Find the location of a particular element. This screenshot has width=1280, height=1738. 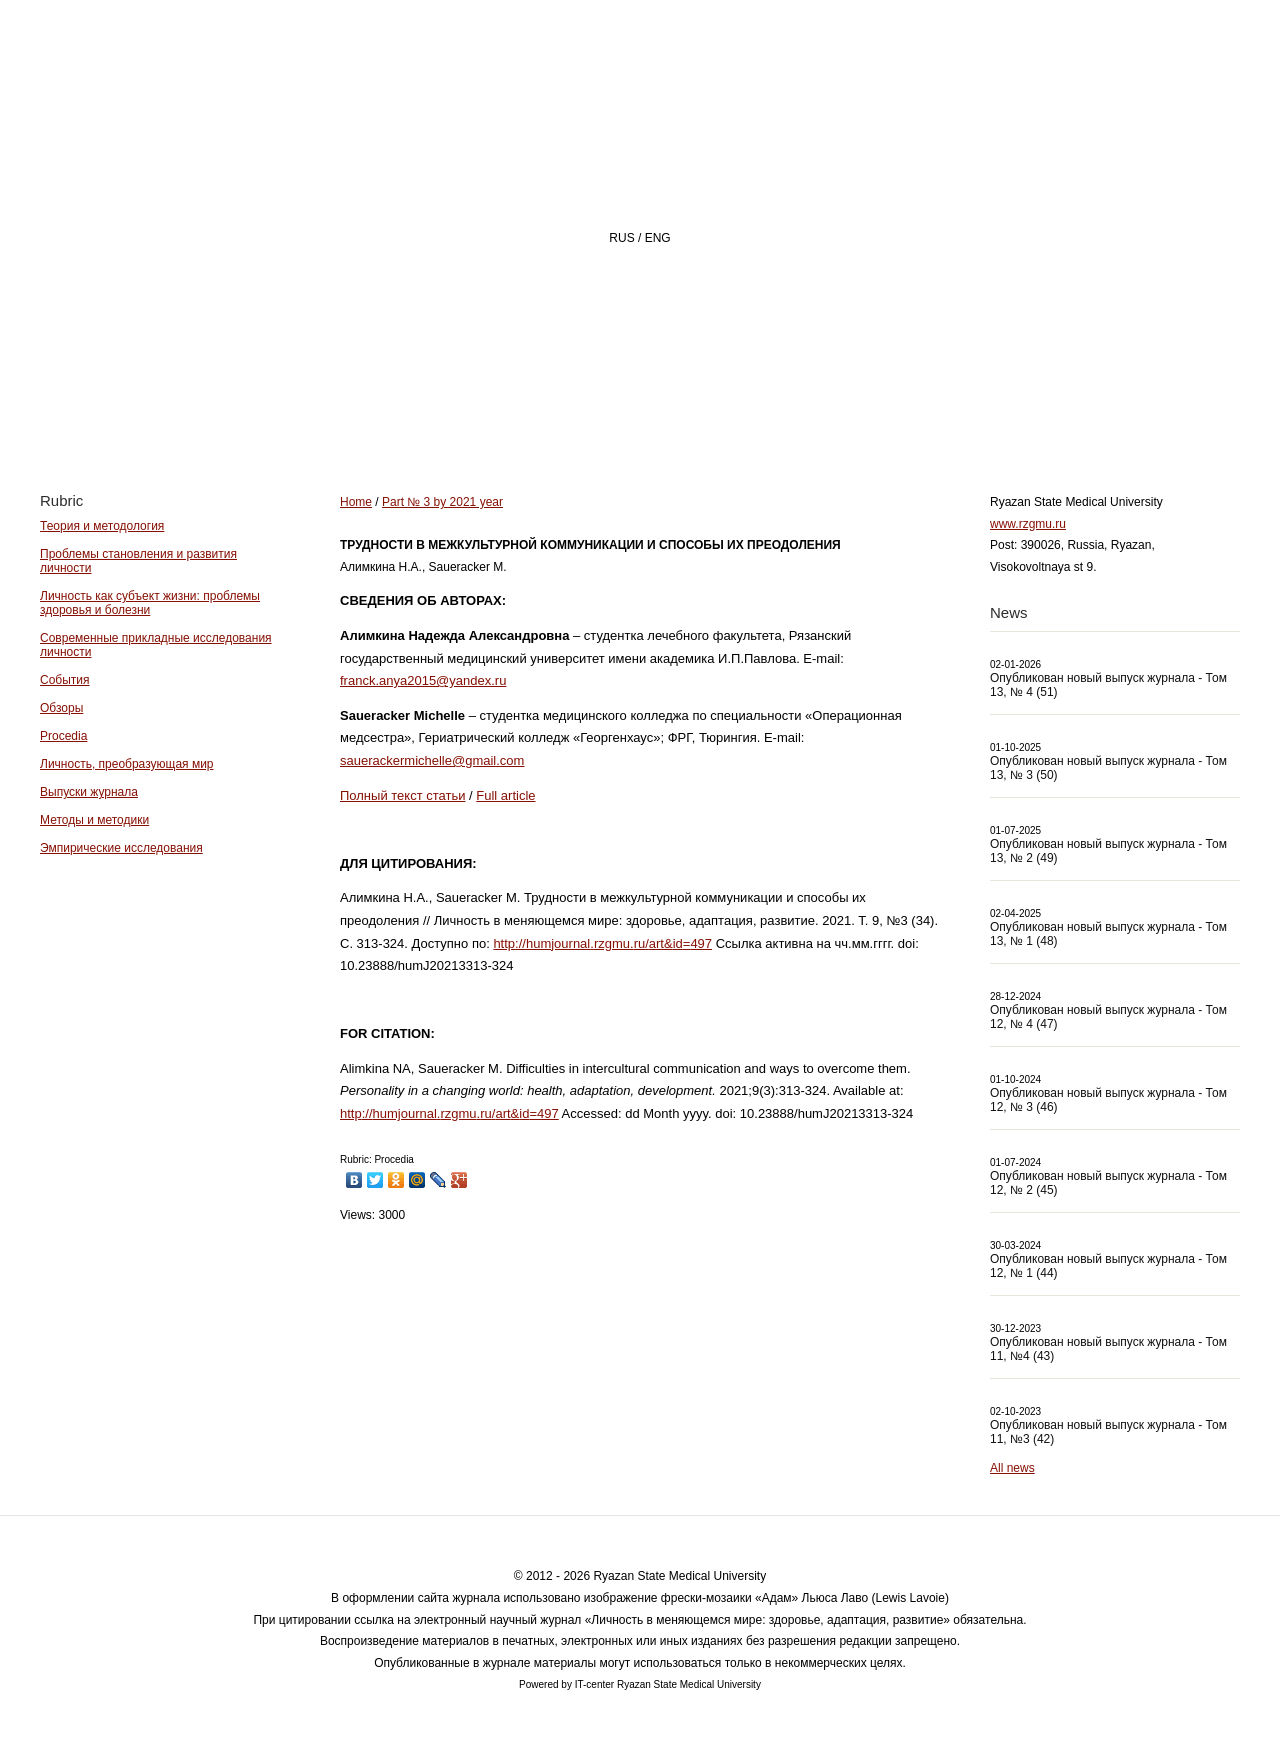

www.rzgmu.ru is located at coordinates (1028, 524).